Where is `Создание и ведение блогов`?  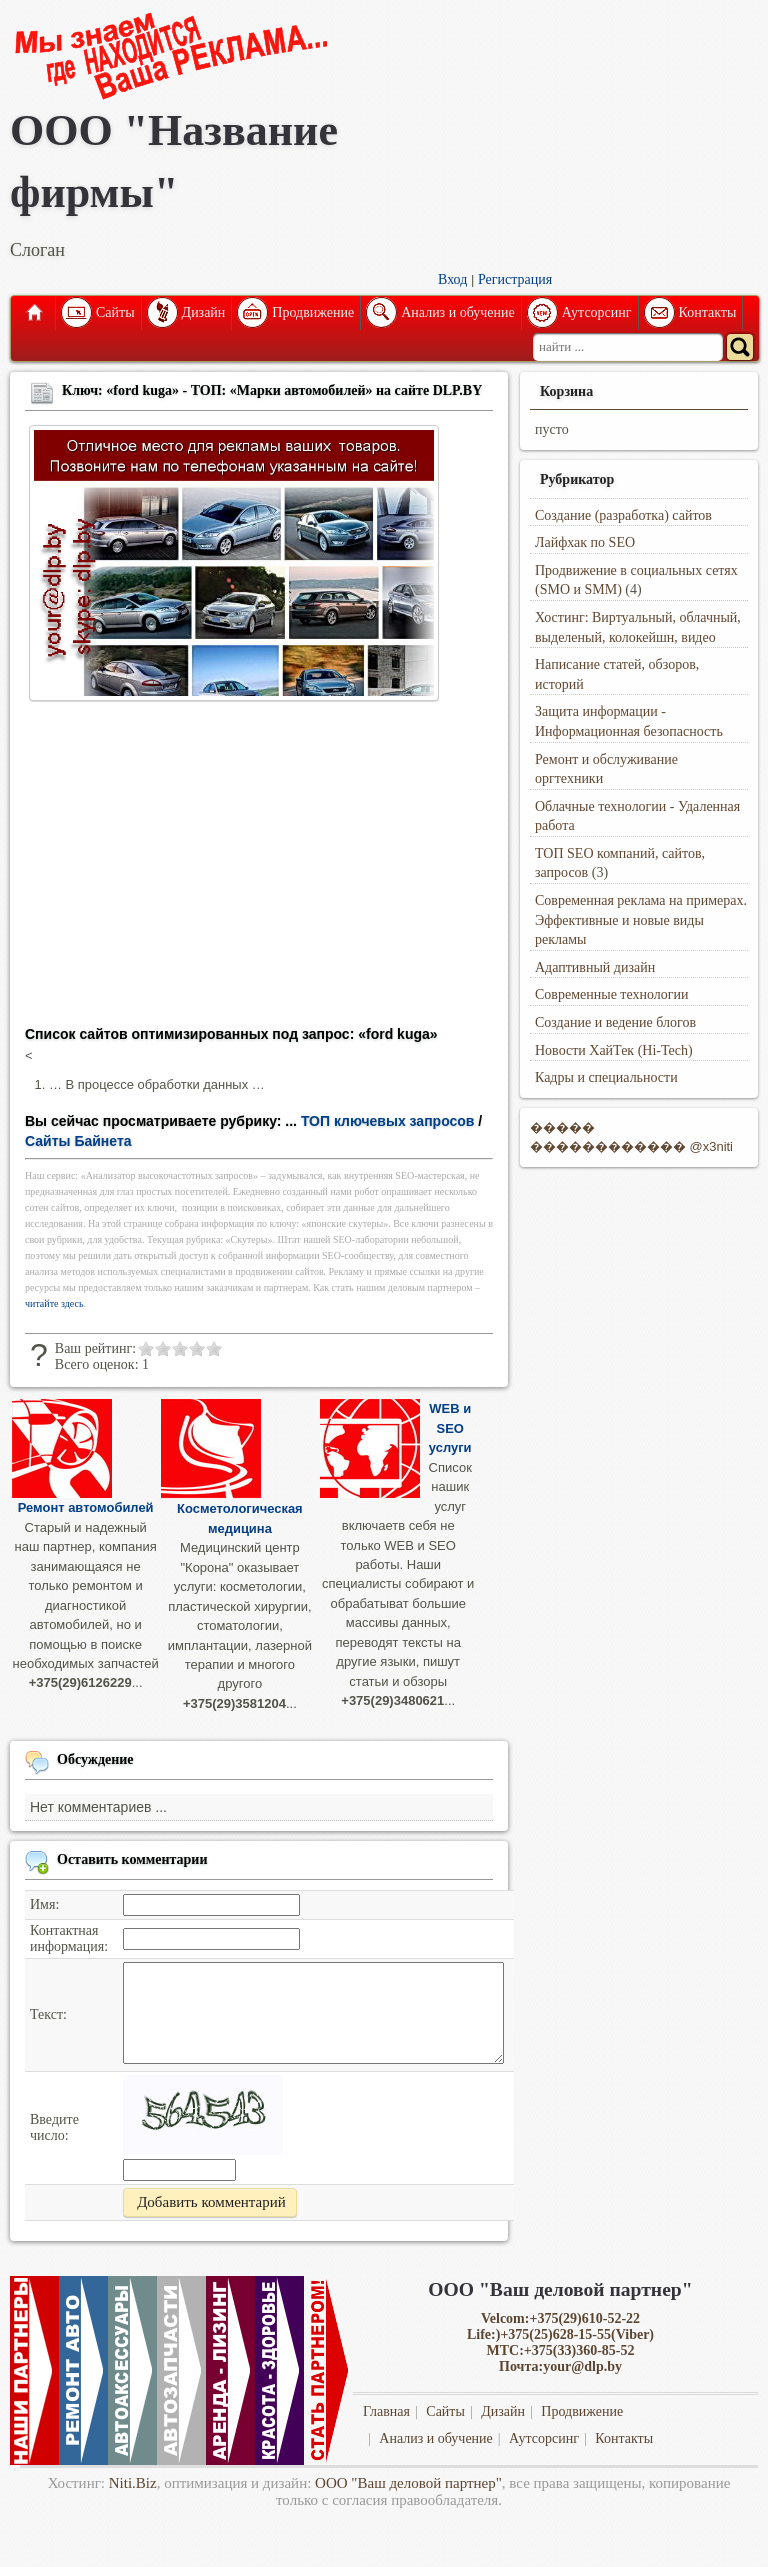 Создание и ведение блогов is located at coordinates (615, 1022).